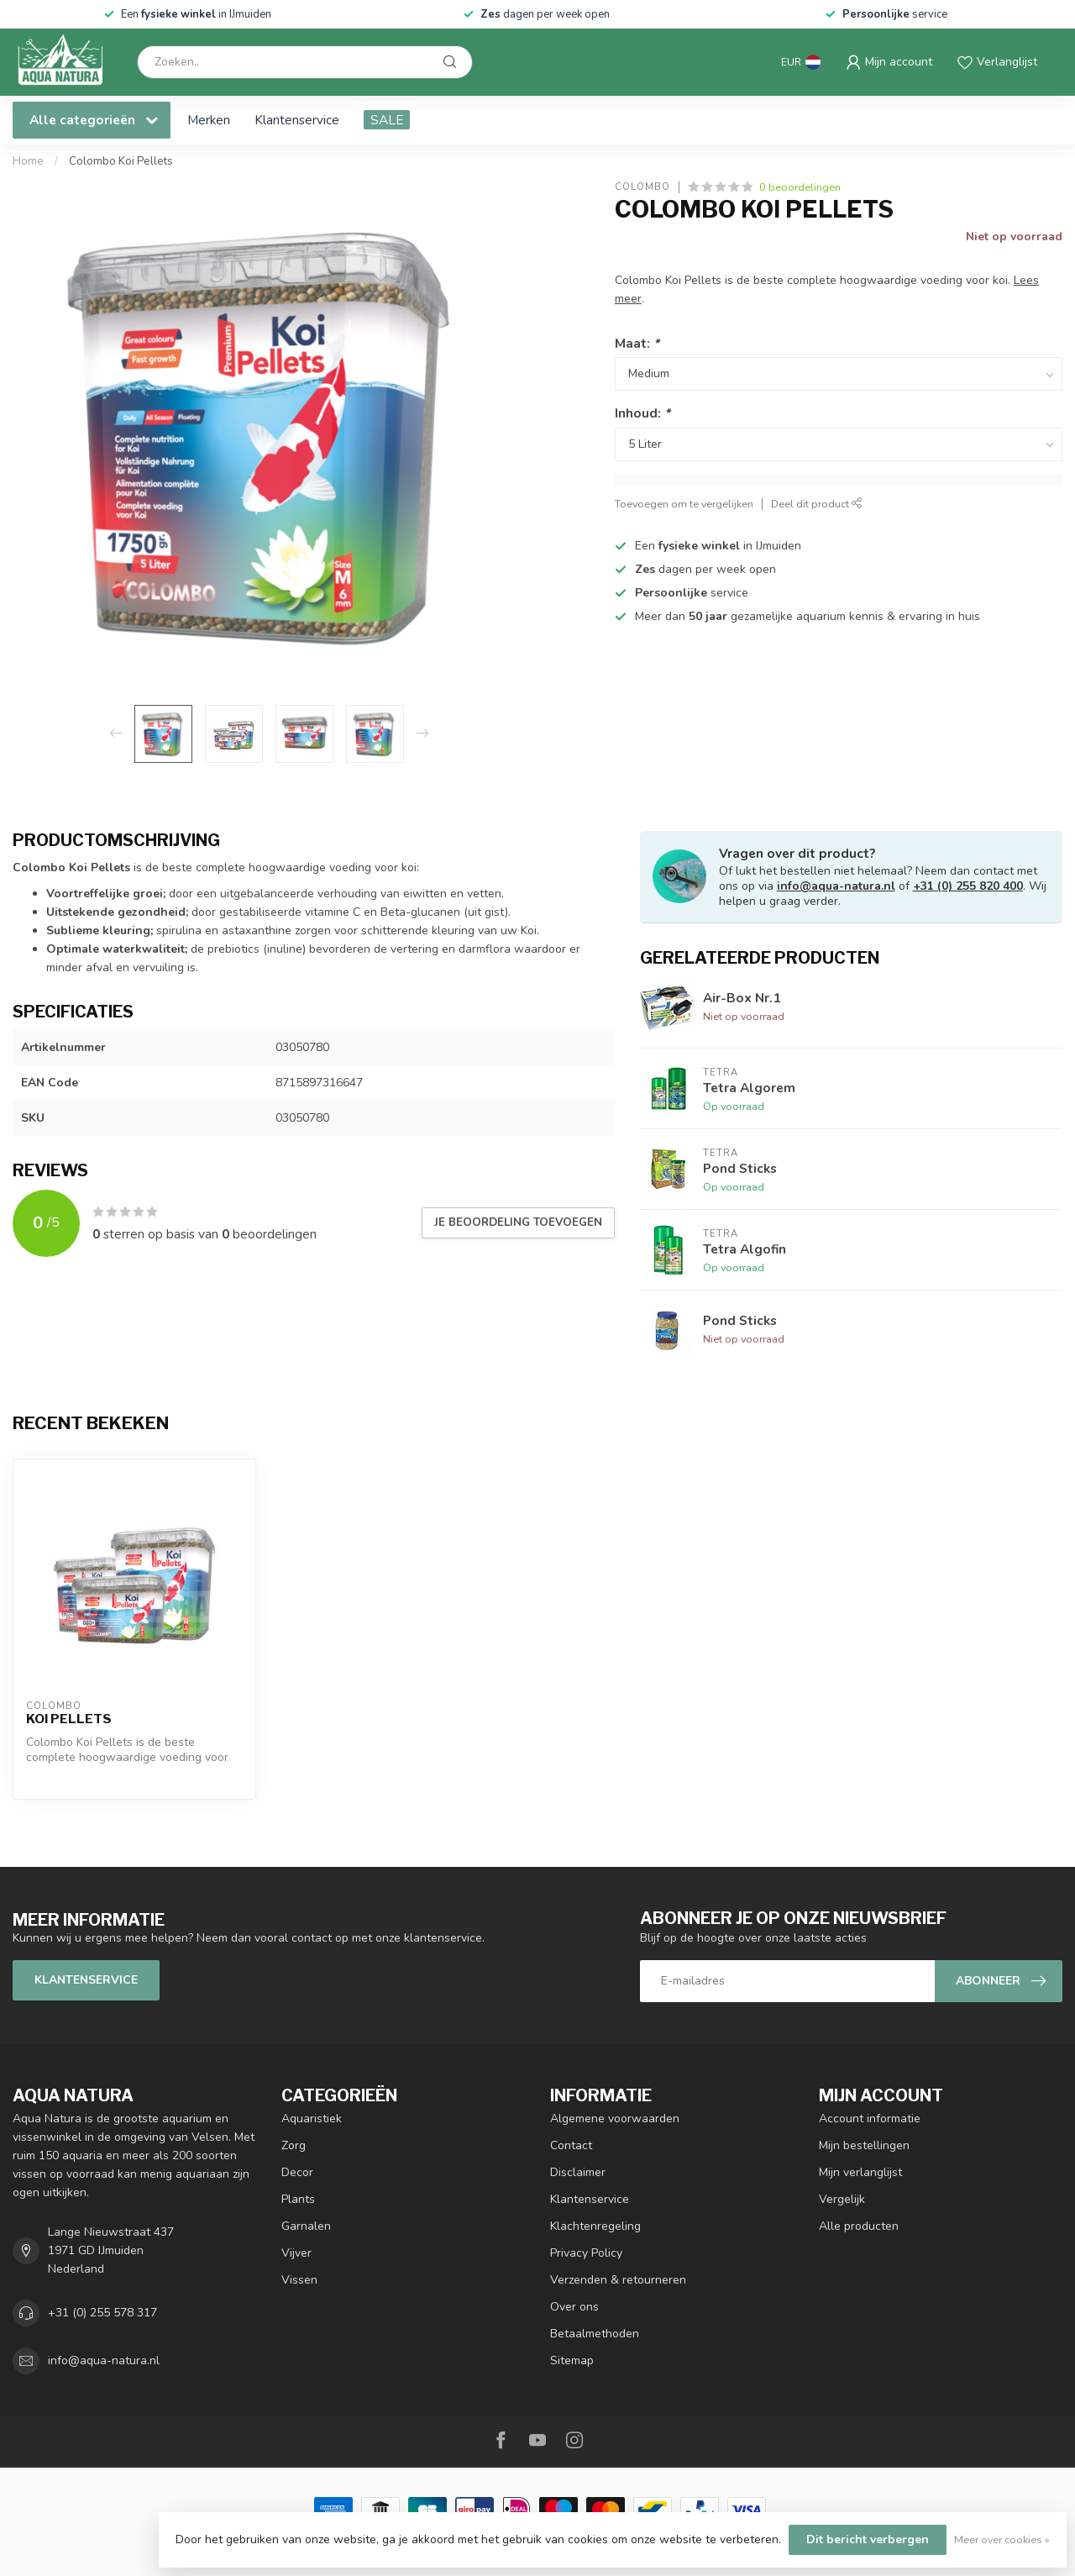  What do you see at coordinates (121, 161) in the screenshot?
I see `Colombo Koi Pellets` at bounding box center [121, 161].